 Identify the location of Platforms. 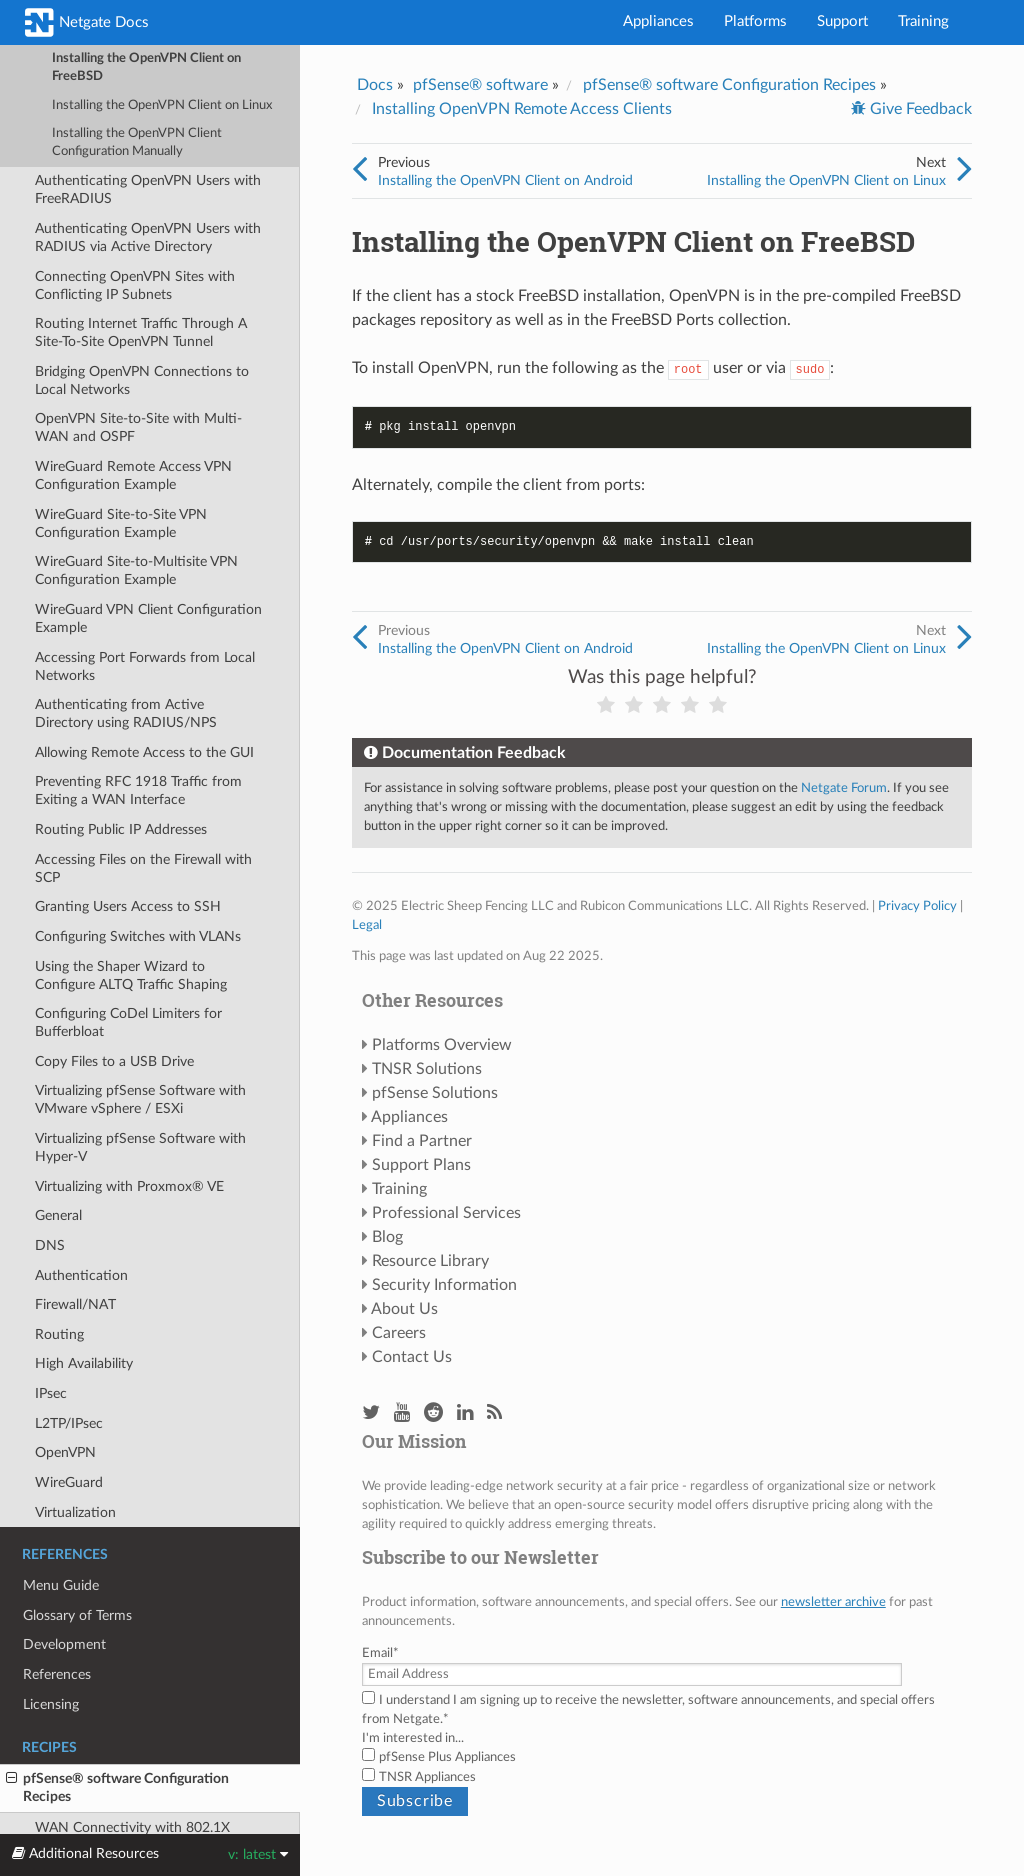
(755, 21).